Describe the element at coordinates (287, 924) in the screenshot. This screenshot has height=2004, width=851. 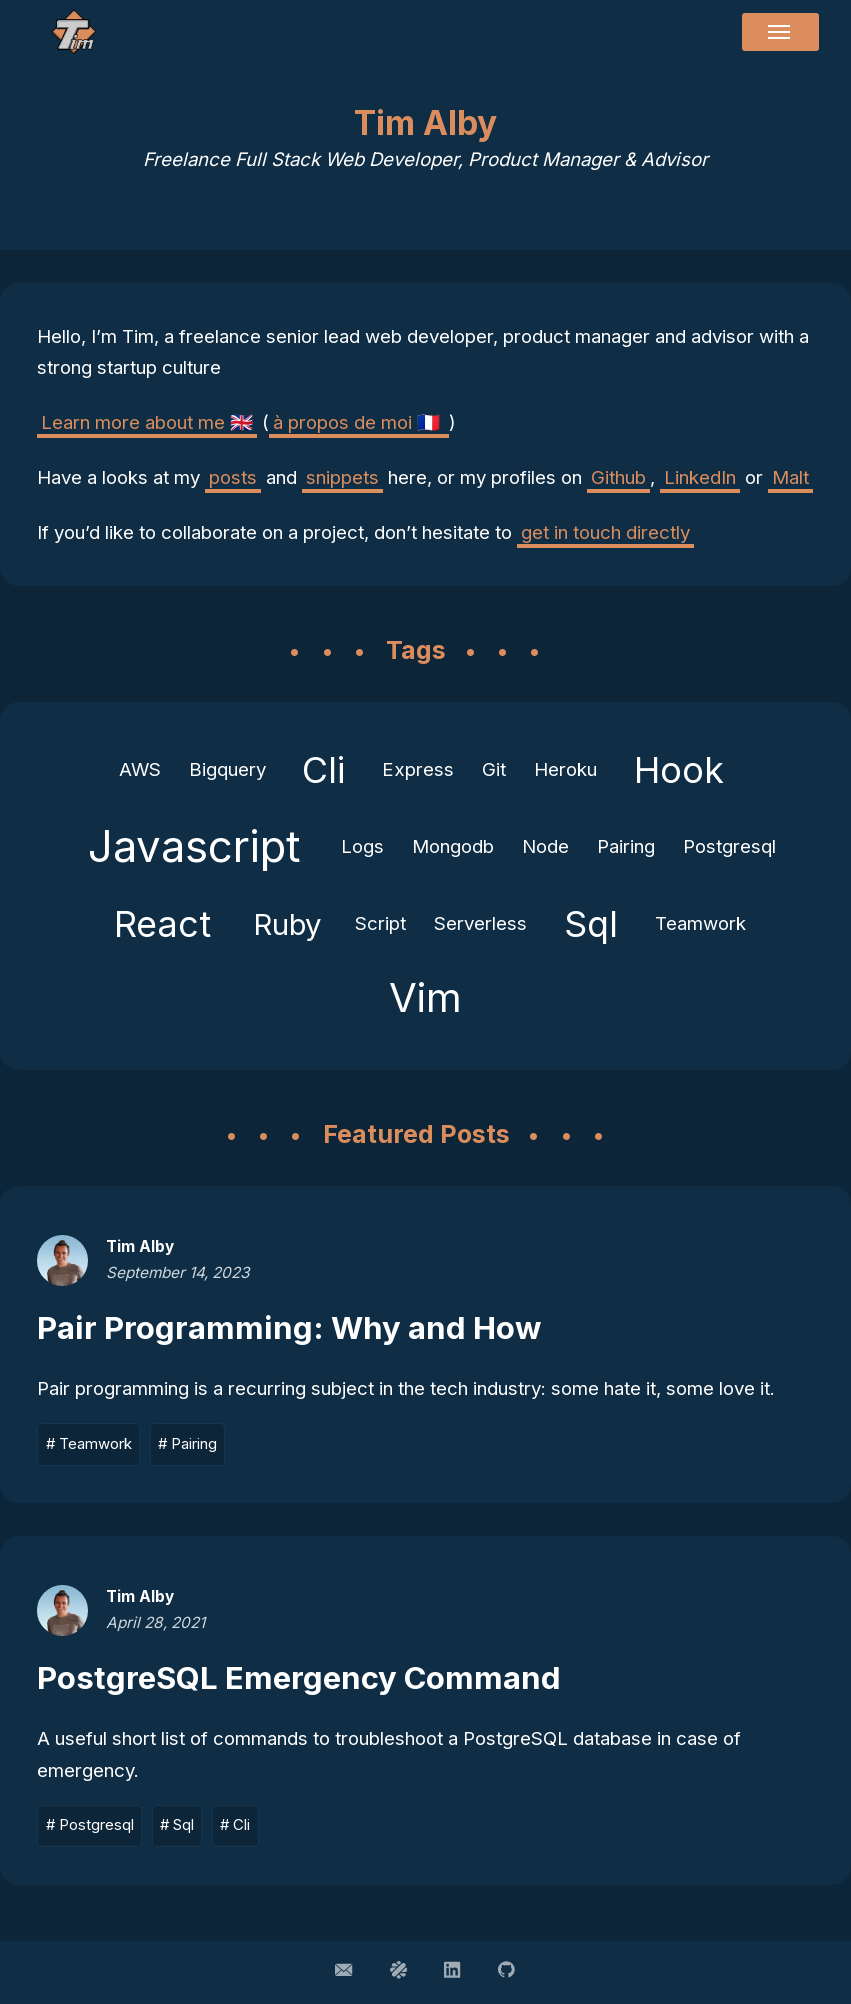
I see `Ruby` at that location.